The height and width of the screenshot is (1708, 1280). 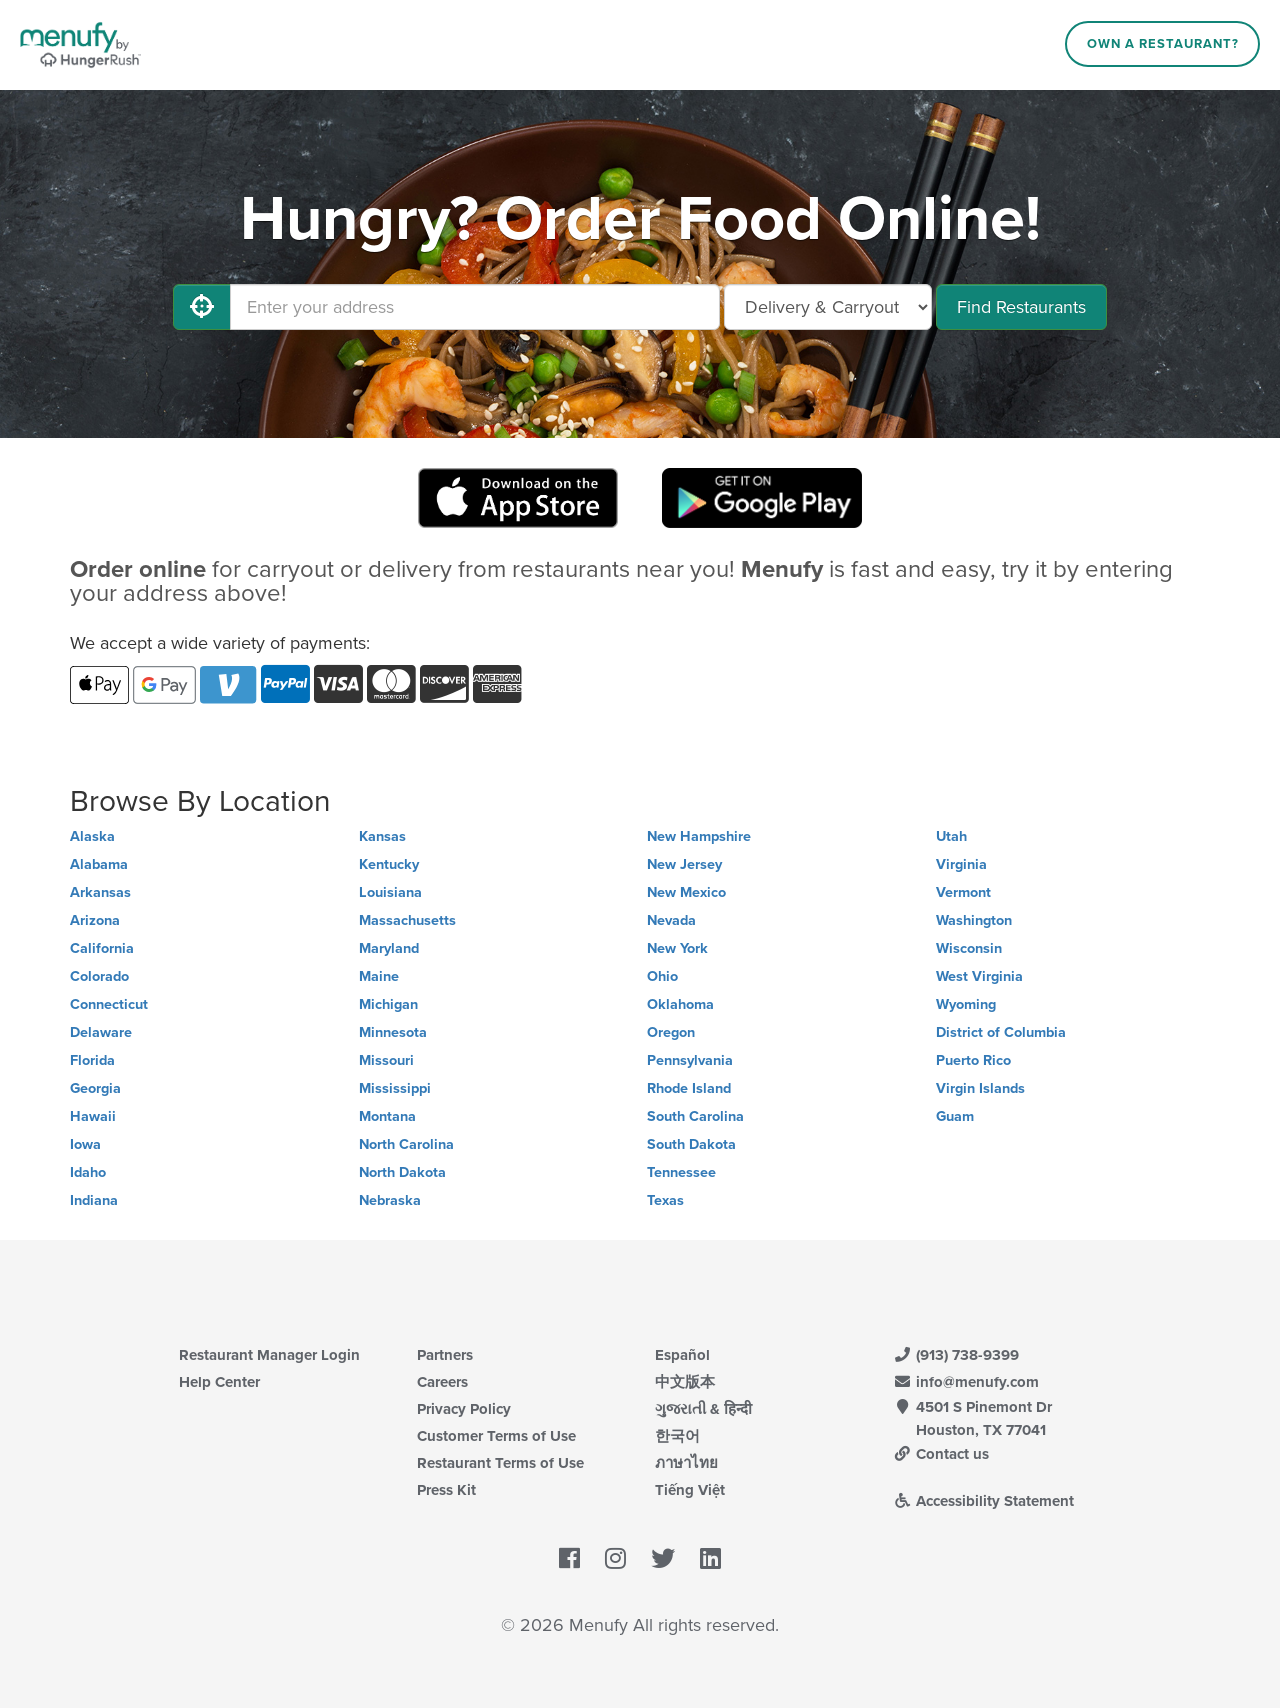 What do you see at coordinates (690, 1490) in the screenshot?
I see `Tiếng Việt` at bounding box center [690, 1490].